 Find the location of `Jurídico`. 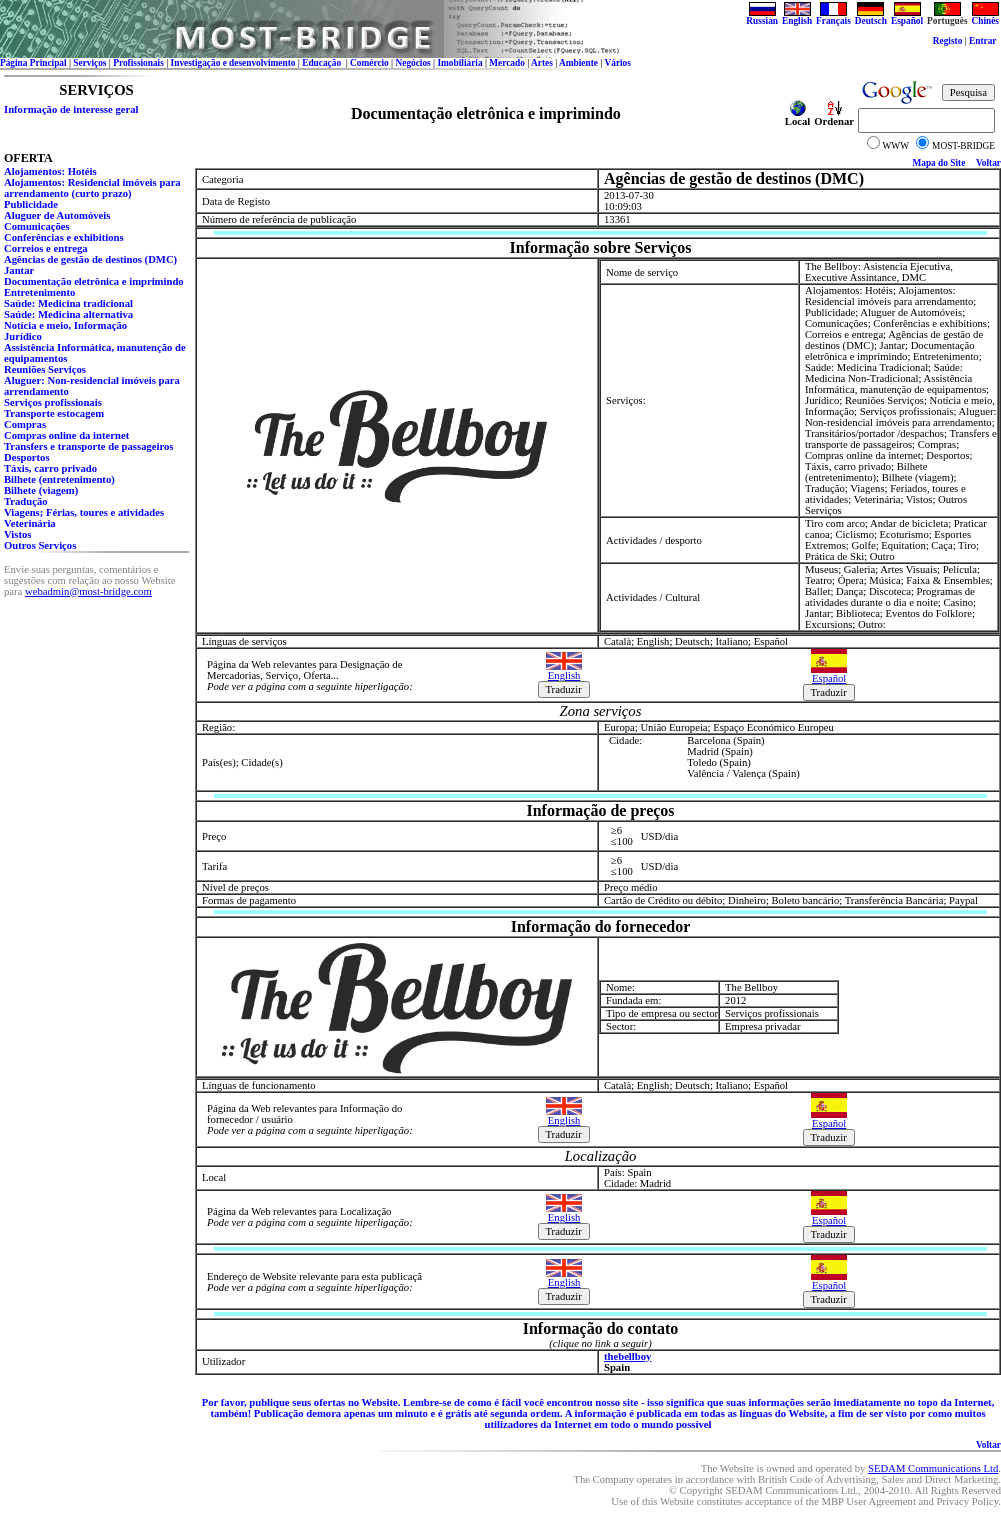

Jurídico is located at coordinates (23, 336).